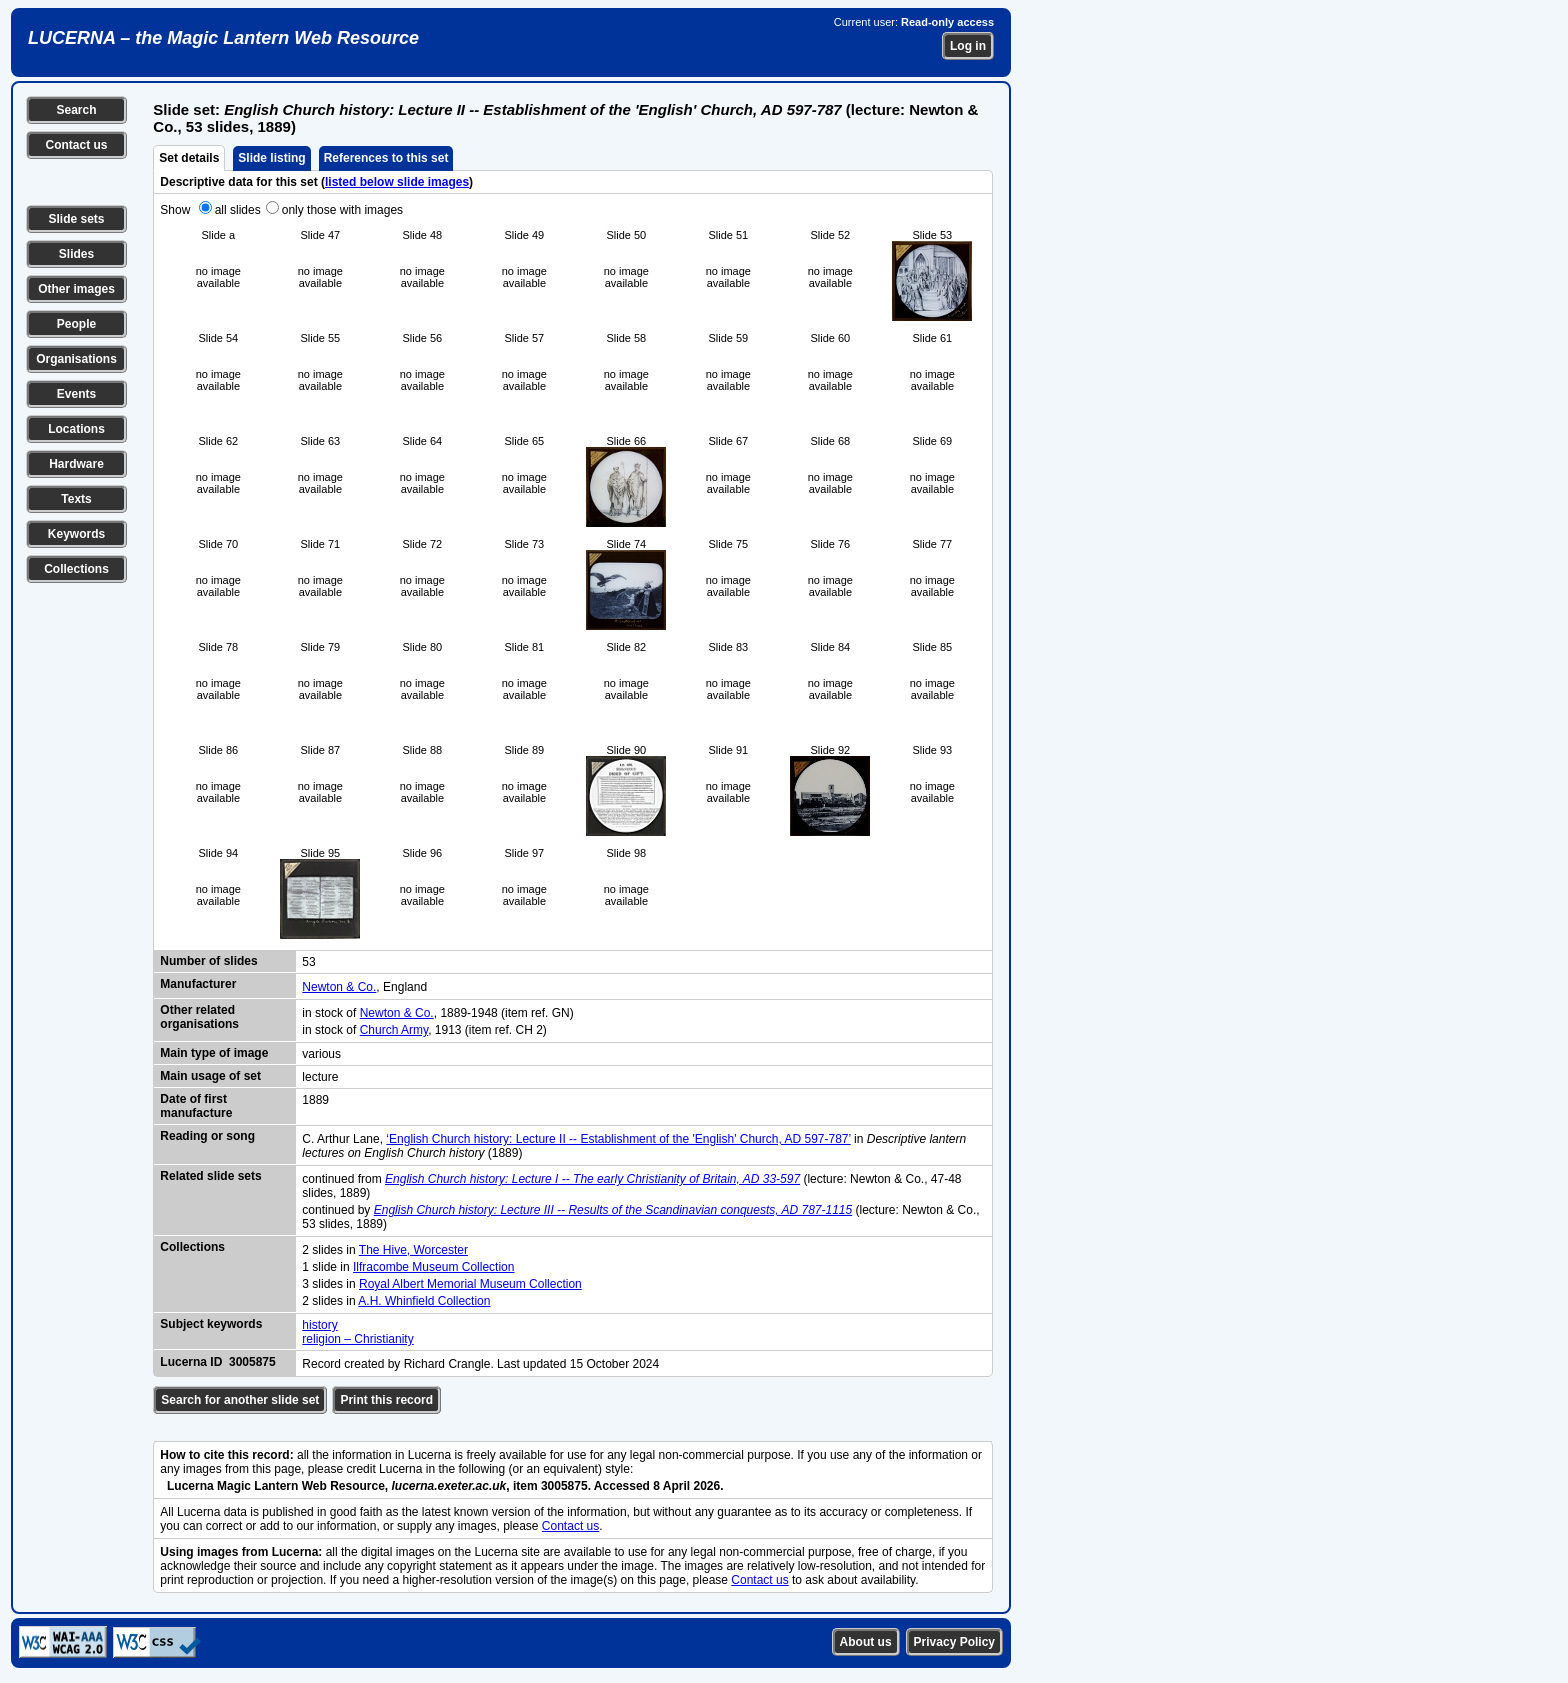  Describe the element at coordinates (394, 1030) in the screenshot. I see `Church Army` at that location.